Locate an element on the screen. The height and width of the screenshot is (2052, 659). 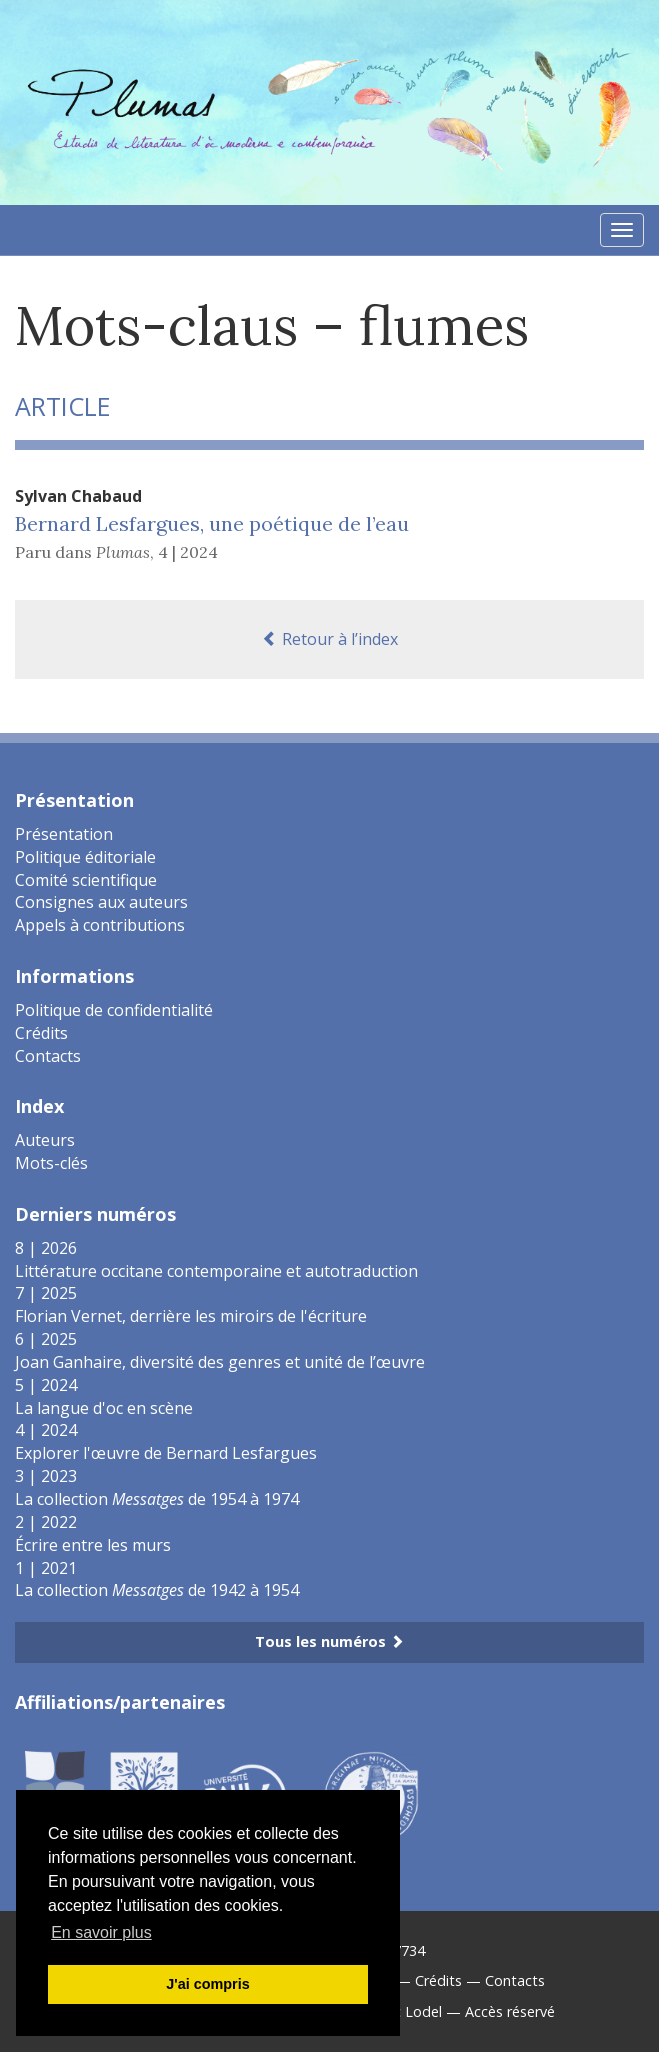
Retour à l’index is located at coordinates (330, 639).